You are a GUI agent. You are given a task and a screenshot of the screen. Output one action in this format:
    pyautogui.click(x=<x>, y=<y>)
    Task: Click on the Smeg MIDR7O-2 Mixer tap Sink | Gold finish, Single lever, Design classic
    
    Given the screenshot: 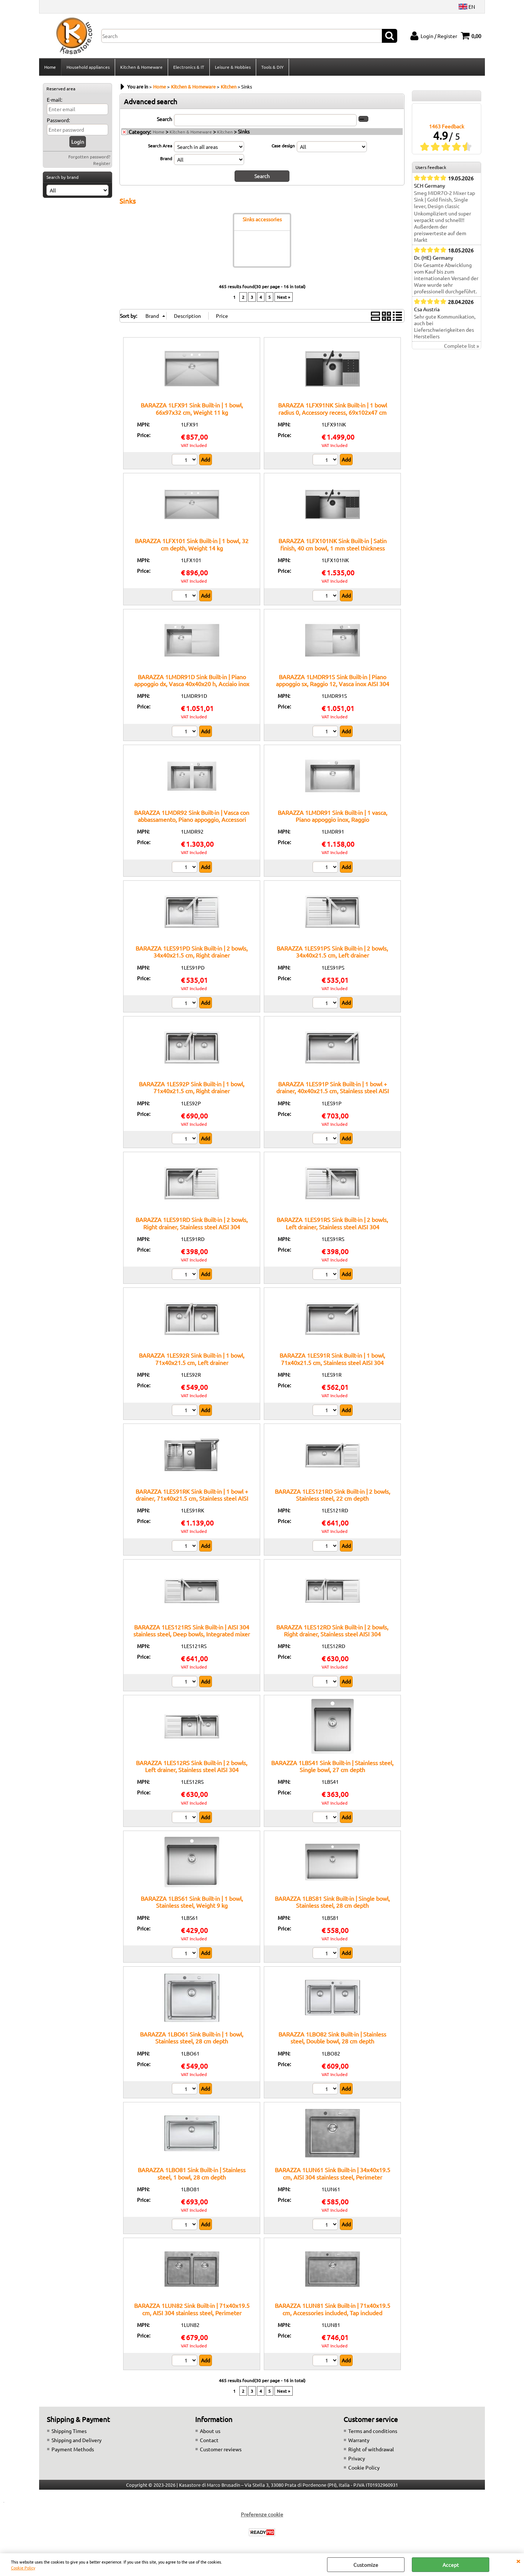 What is the action you would take?
    pyautogui.click(x=444, y=199)
    